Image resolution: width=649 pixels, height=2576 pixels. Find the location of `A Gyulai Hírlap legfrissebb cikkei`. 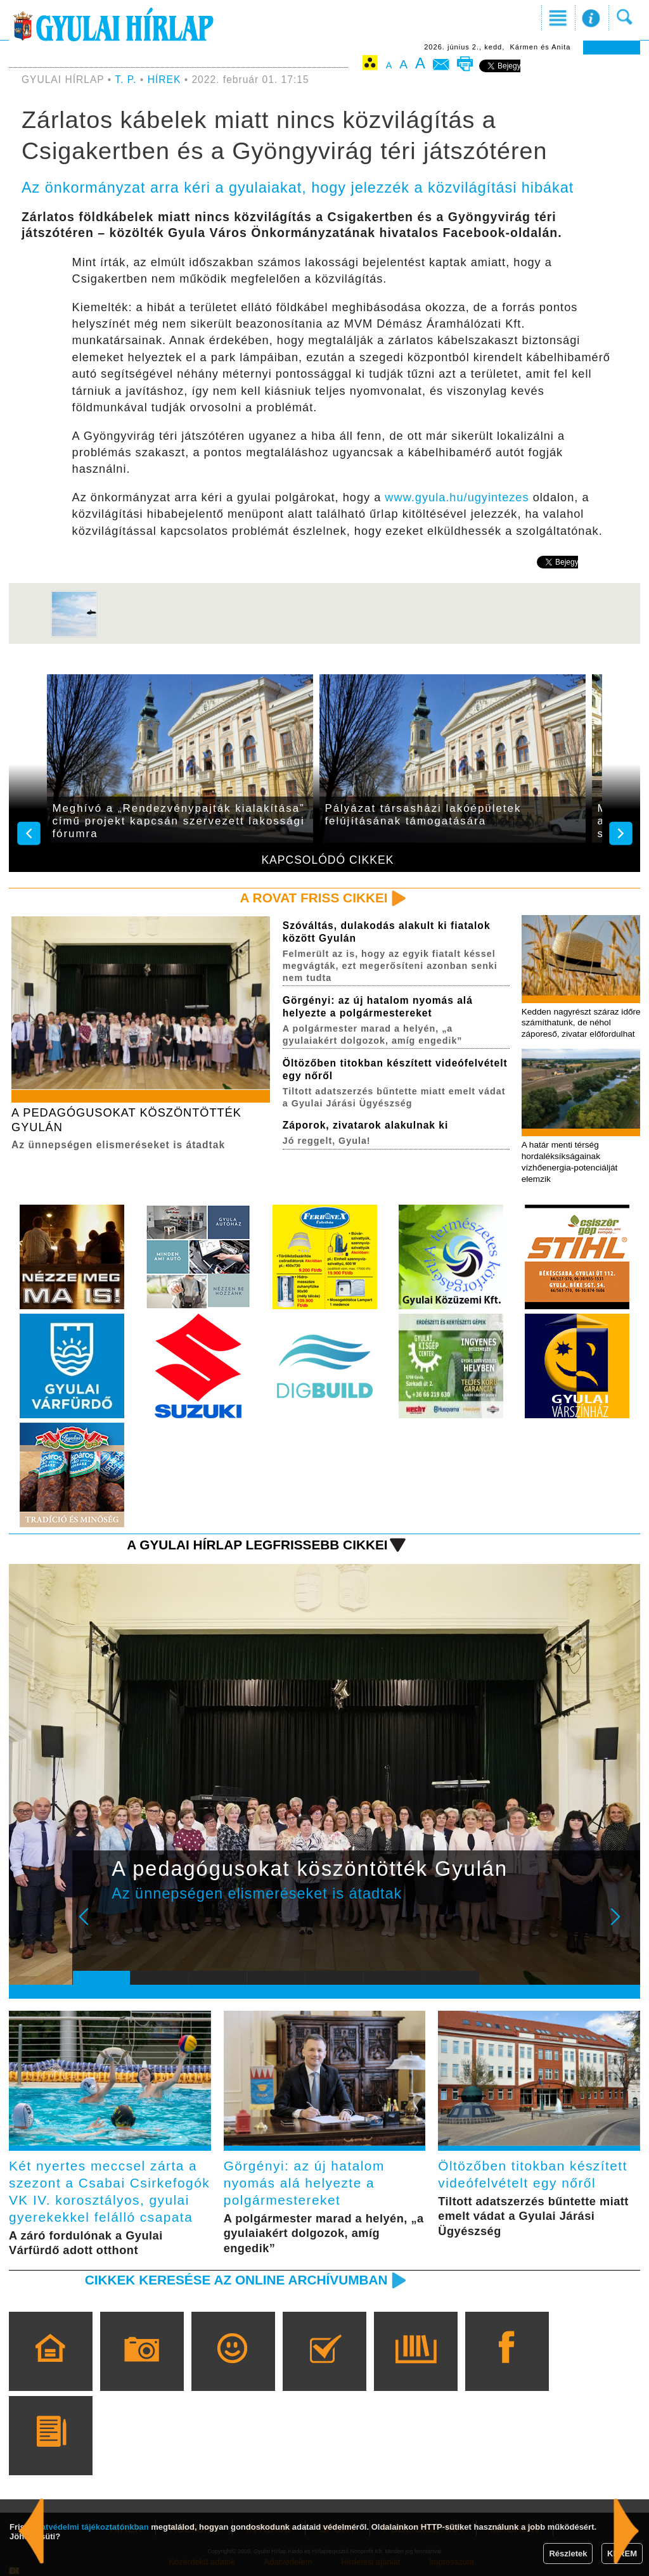

A Gyulai Hírlap legfrissebb cikkei is located at coordinates (257, 1544).